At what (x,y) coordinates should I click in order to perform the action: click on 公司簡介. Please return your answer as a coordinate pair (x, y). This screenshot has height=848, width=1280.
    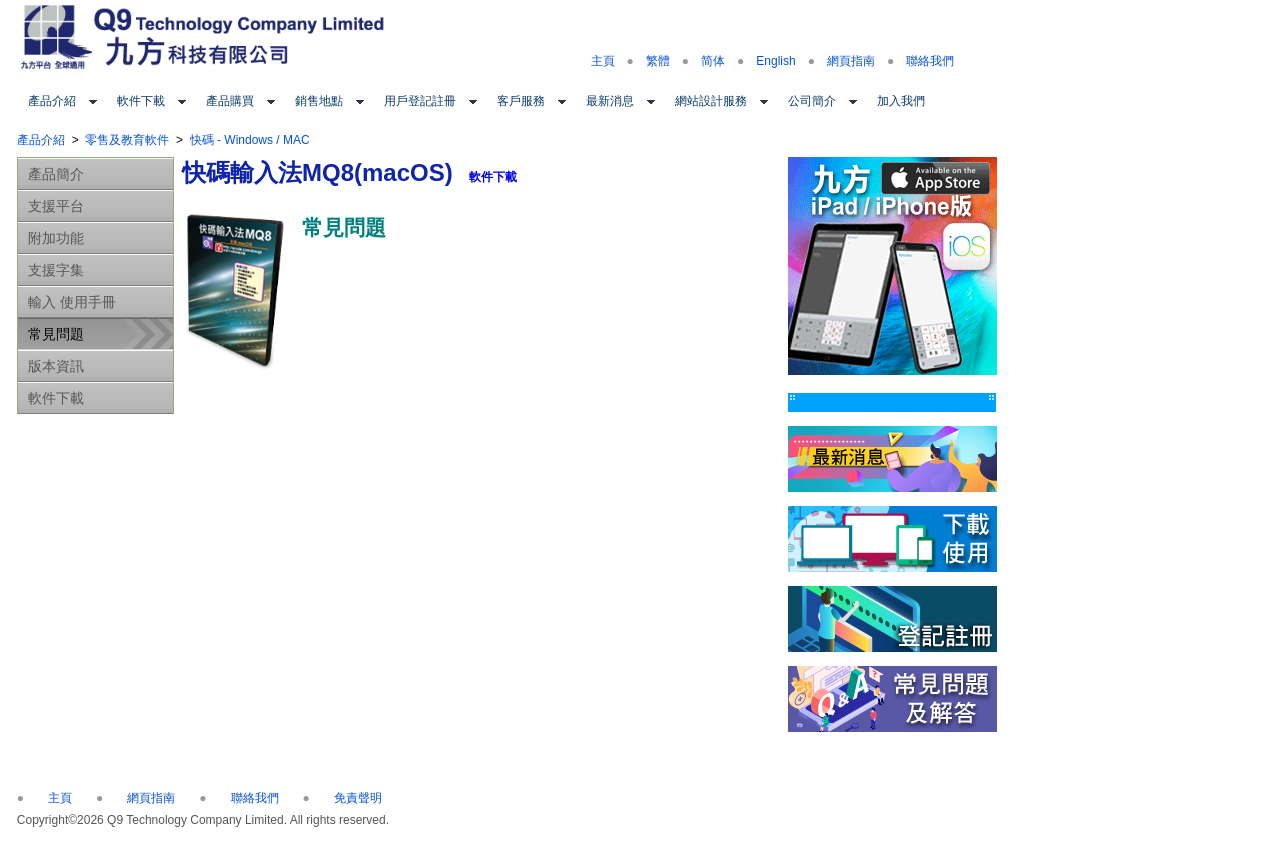
    Looking at the image, I should click on (812, 101).